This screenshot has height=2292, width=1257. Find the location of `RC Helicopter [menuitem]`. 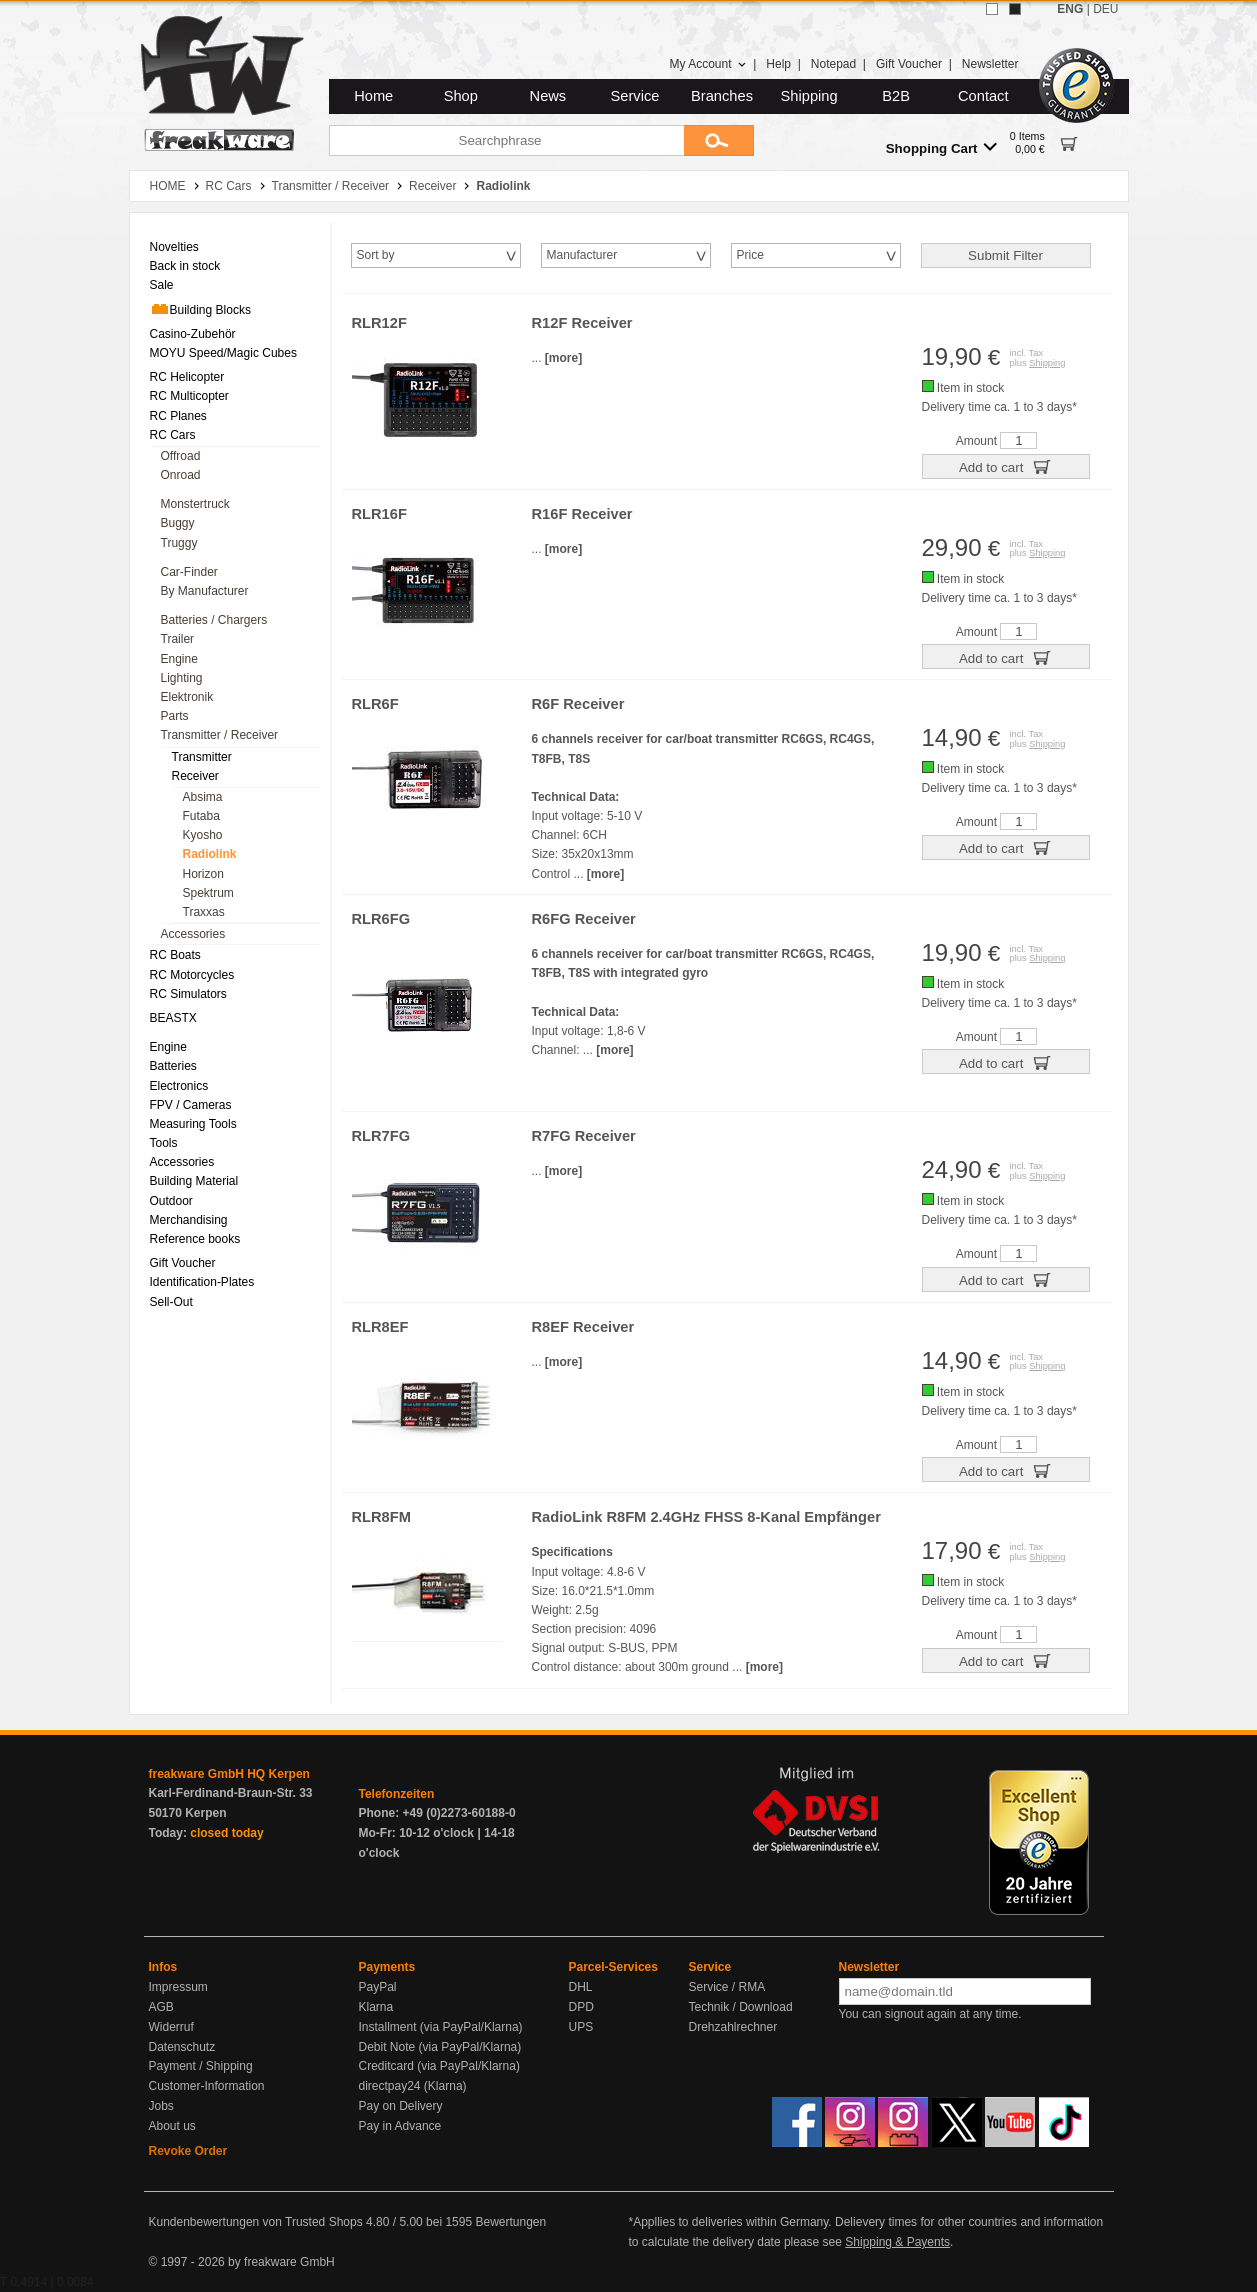

RC Helicopter [menuitem] is located at coordinates (187, 377).